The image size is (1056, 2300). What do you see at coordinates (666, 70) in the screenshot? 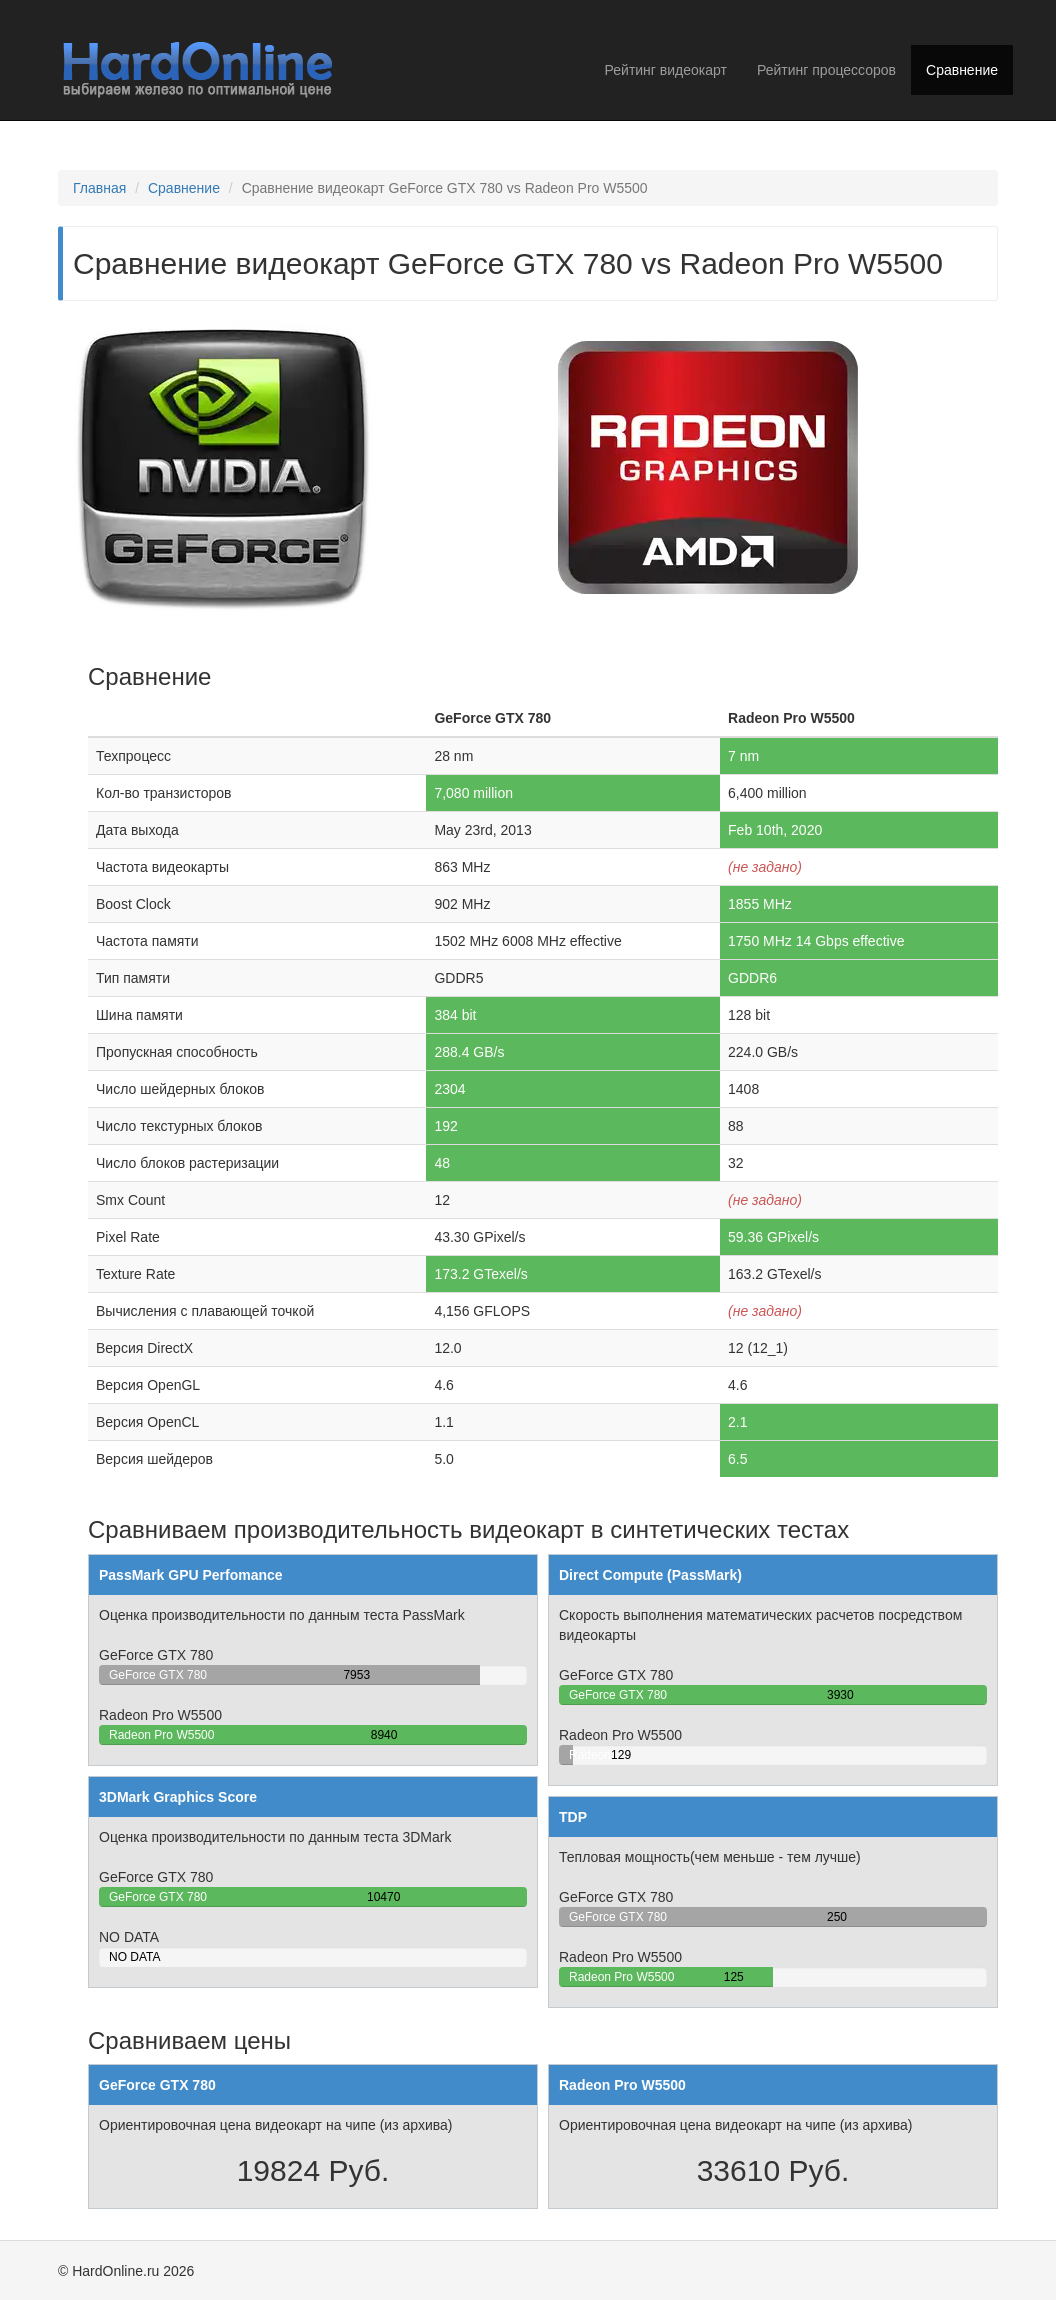
I see `Рейтинг видеокарт` at bounding box center [666, 70].